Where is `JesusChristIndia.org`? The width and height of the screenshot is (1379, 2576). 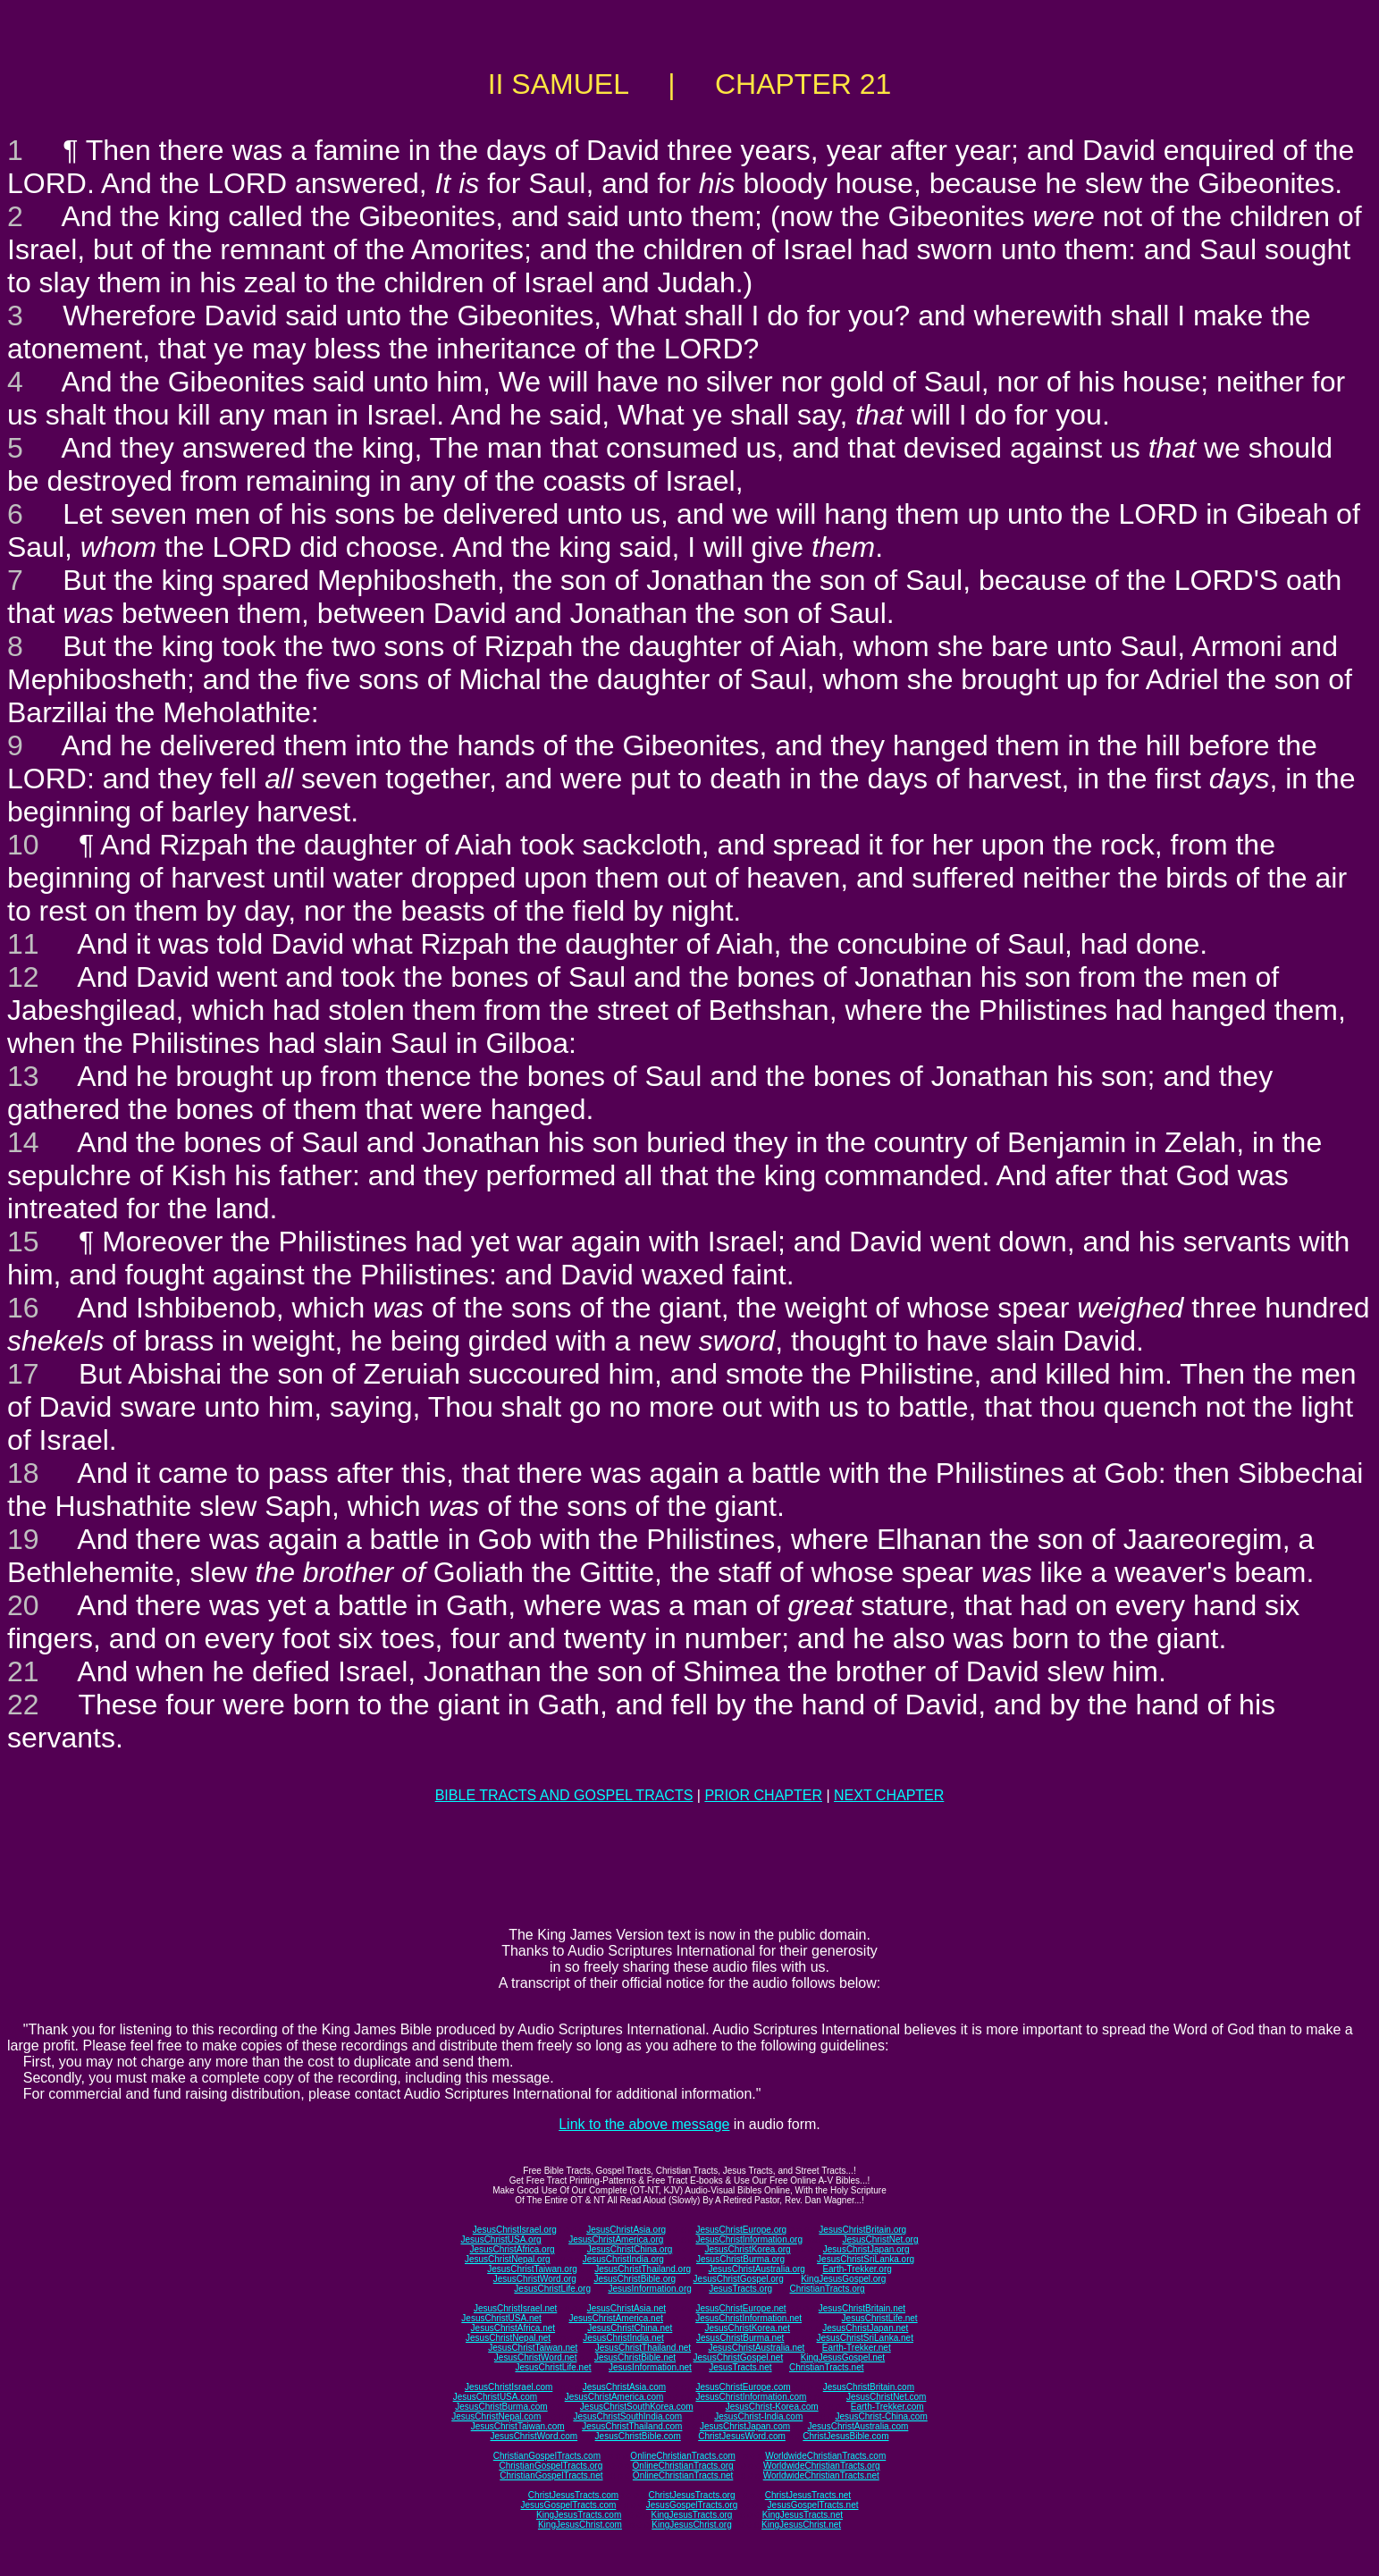
JesusChristIndia.org is located at coordinates (623, 2259).